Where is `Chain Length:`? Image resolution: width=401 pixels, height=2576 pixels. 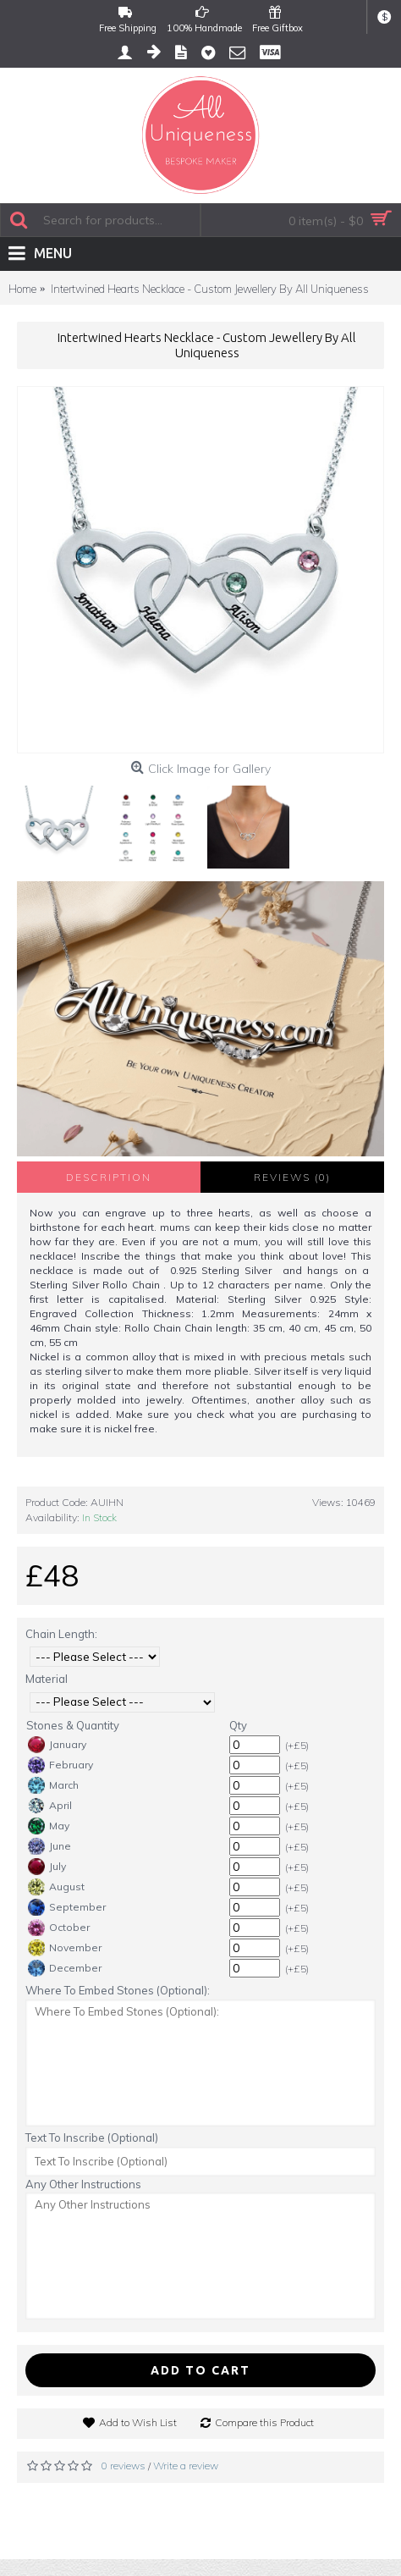
Chain Length: is located at coordinates (61, 1634).